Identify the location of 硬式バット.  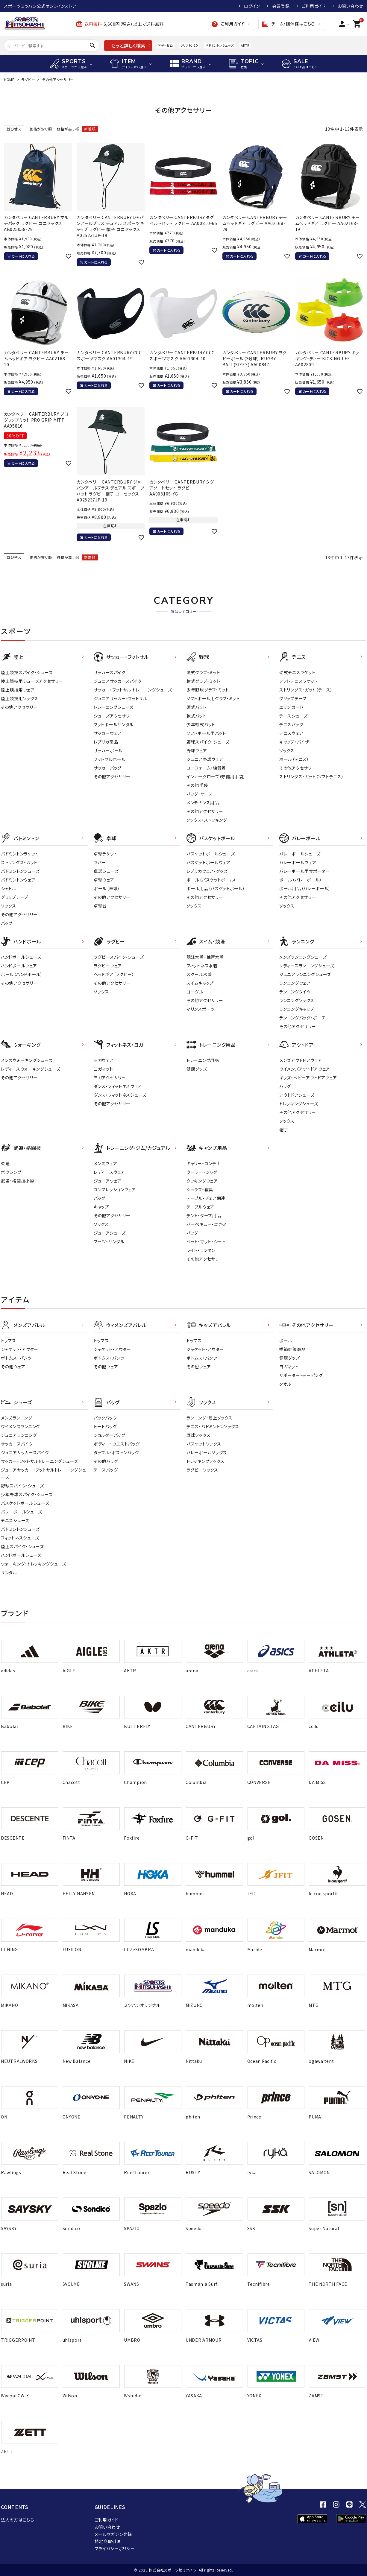
(196, 707).